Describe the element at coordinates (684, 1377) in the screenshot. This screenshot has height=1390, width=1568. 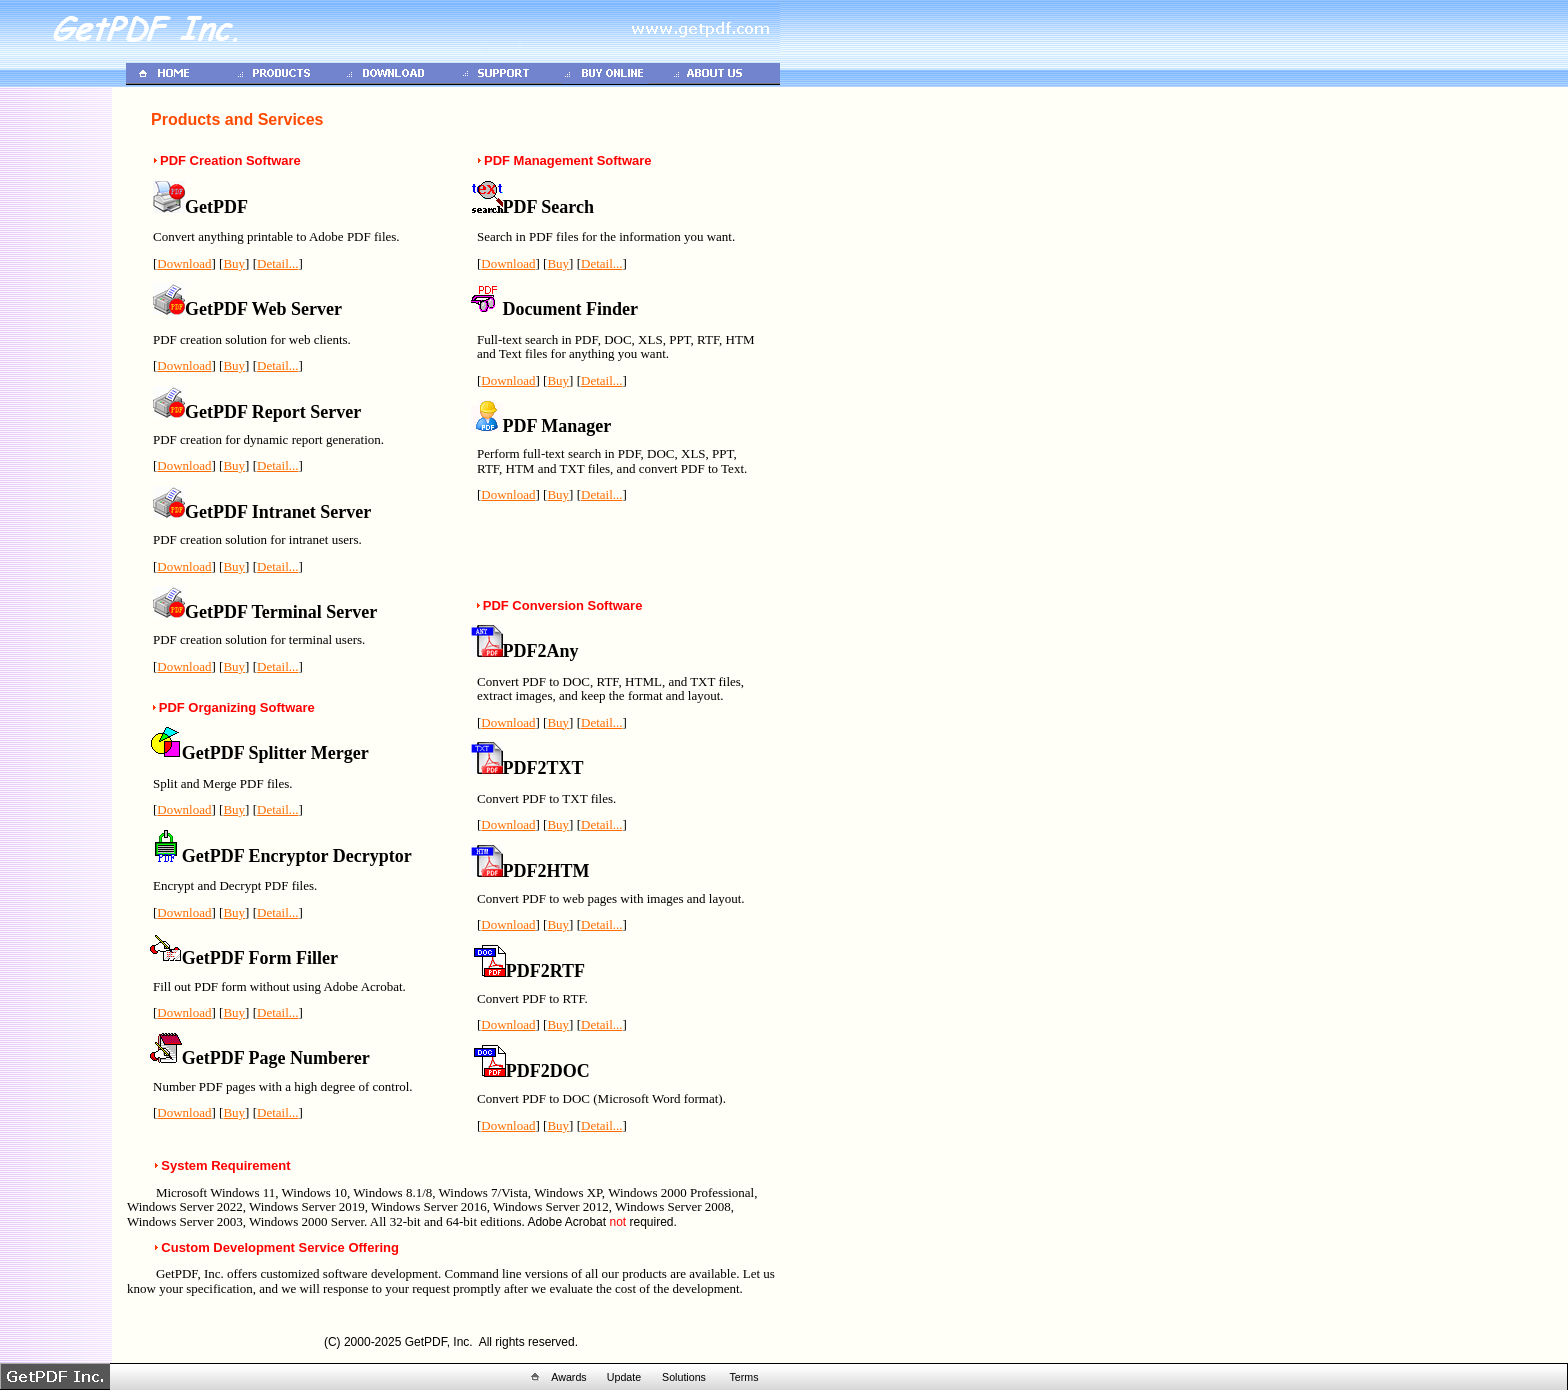
I see `Solutions` at that location.